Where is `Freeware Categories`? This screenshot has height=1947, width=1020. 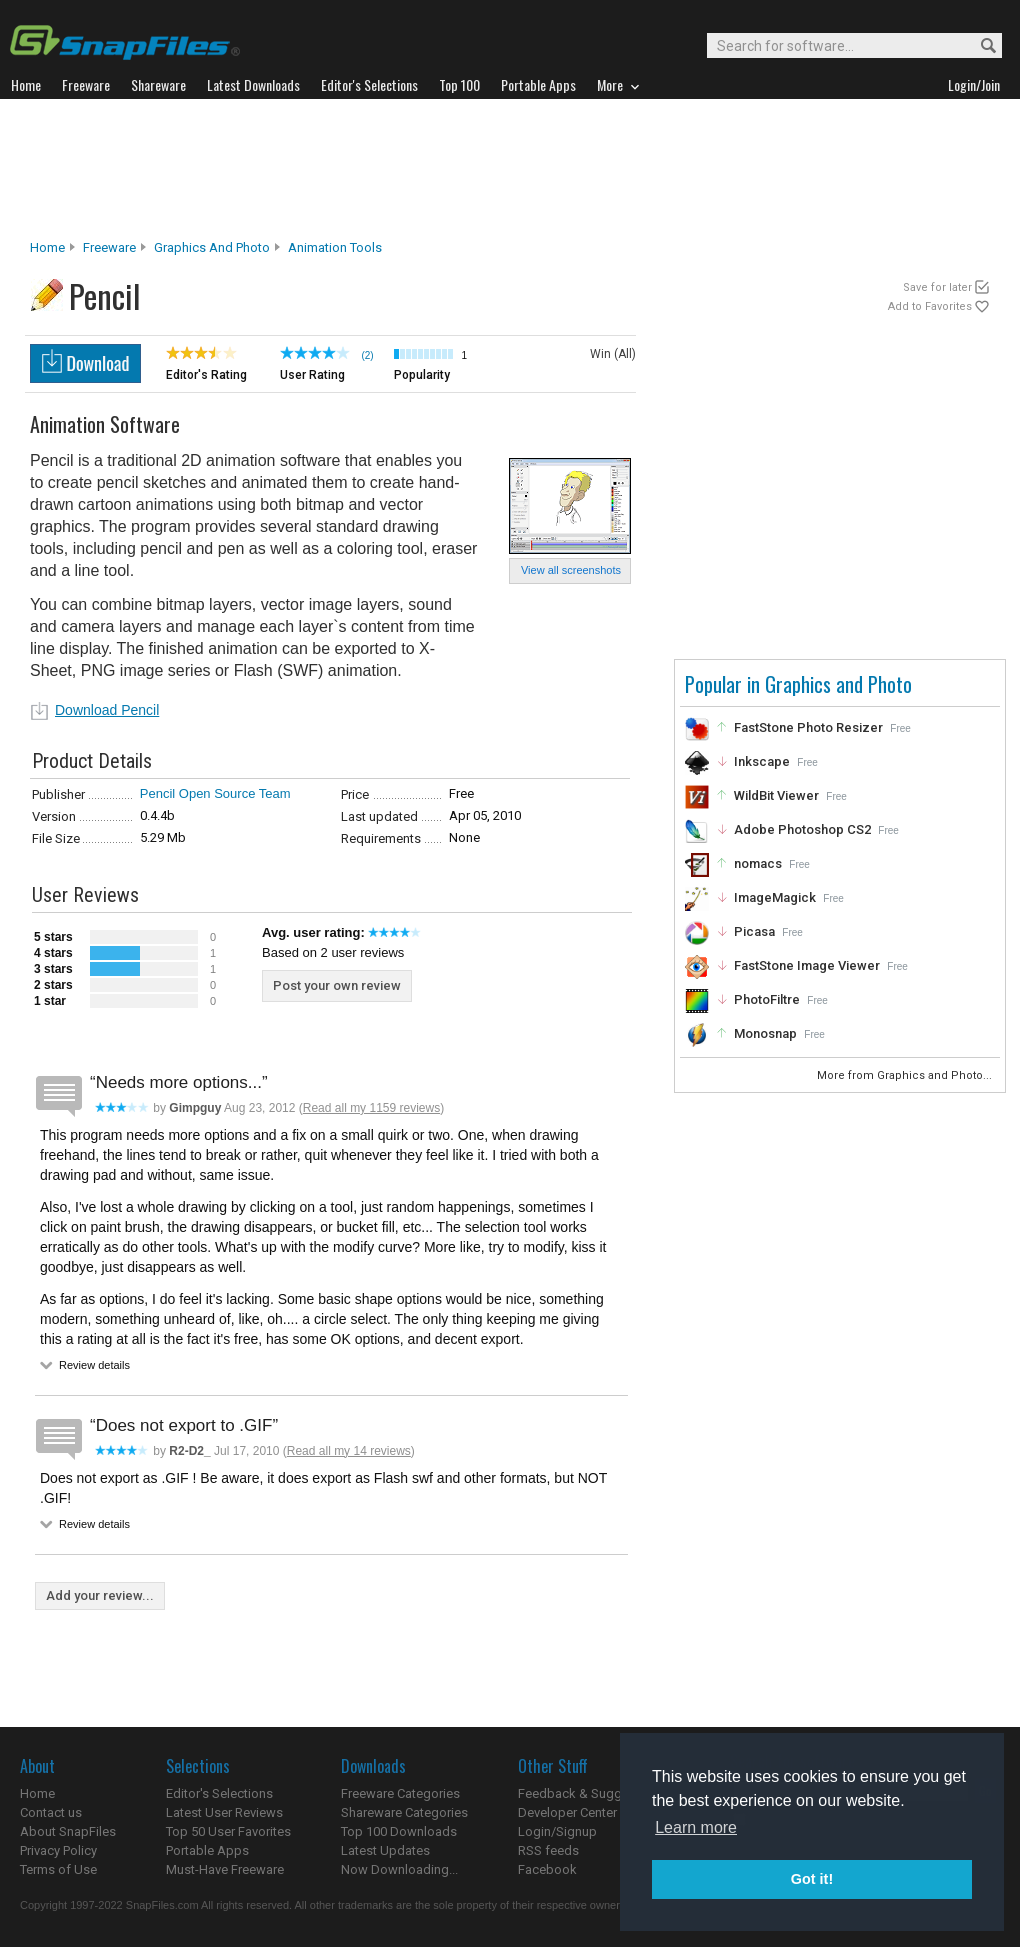 Freeware Categories is located at coordinates (400, 1793).